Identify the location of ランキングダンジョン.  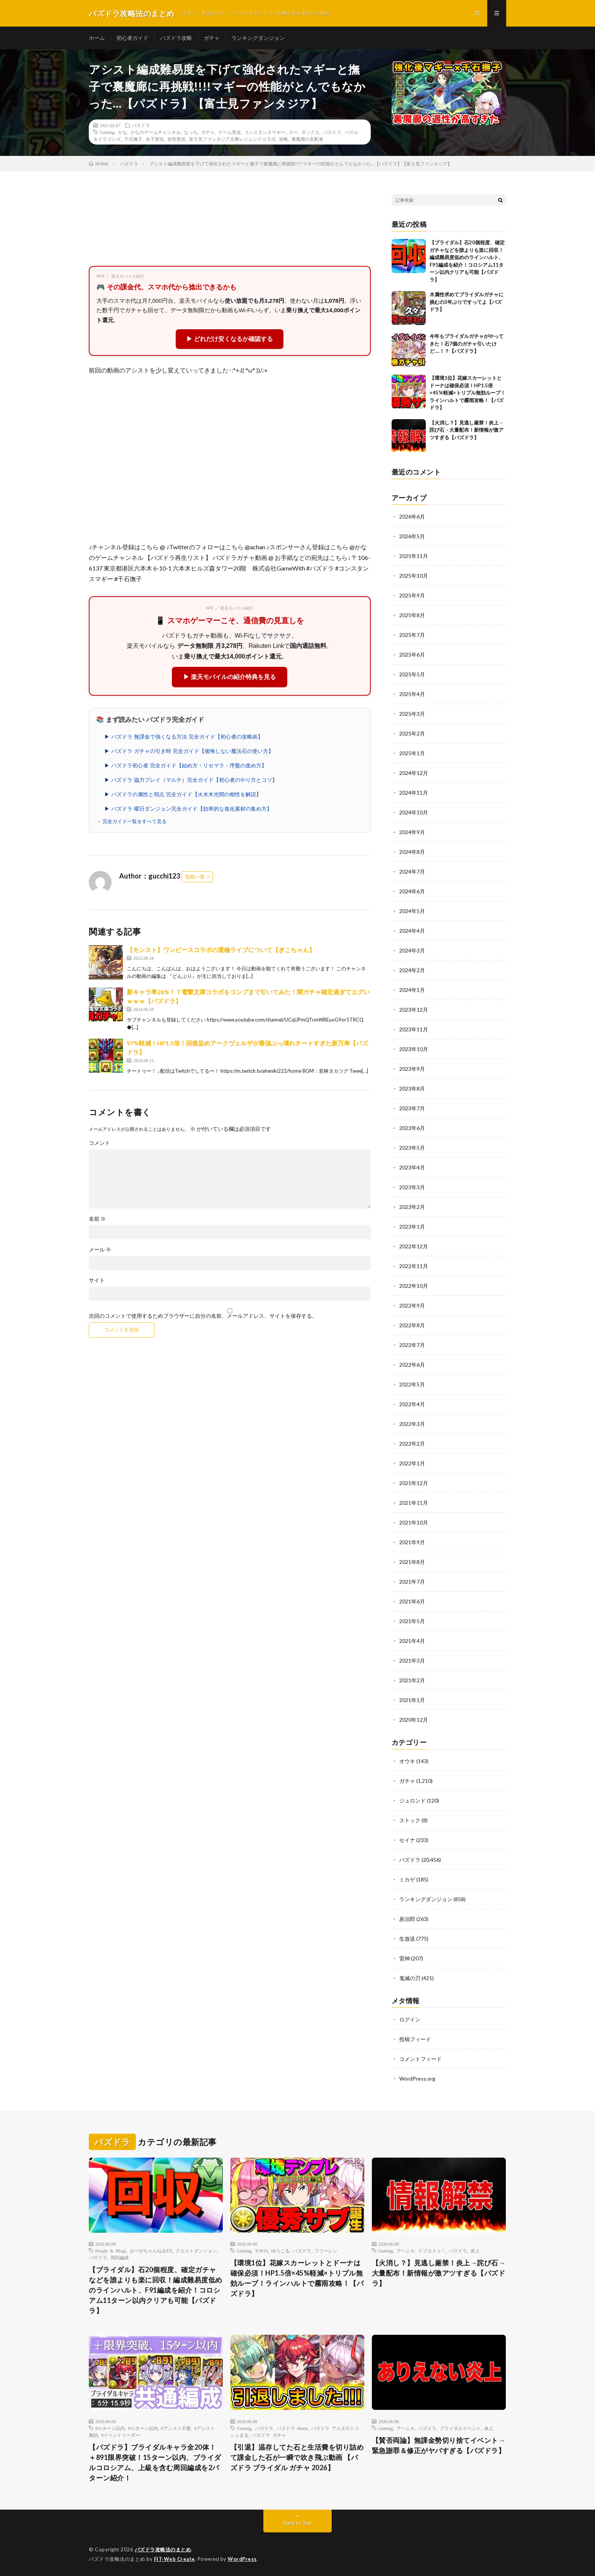
(258, 38).